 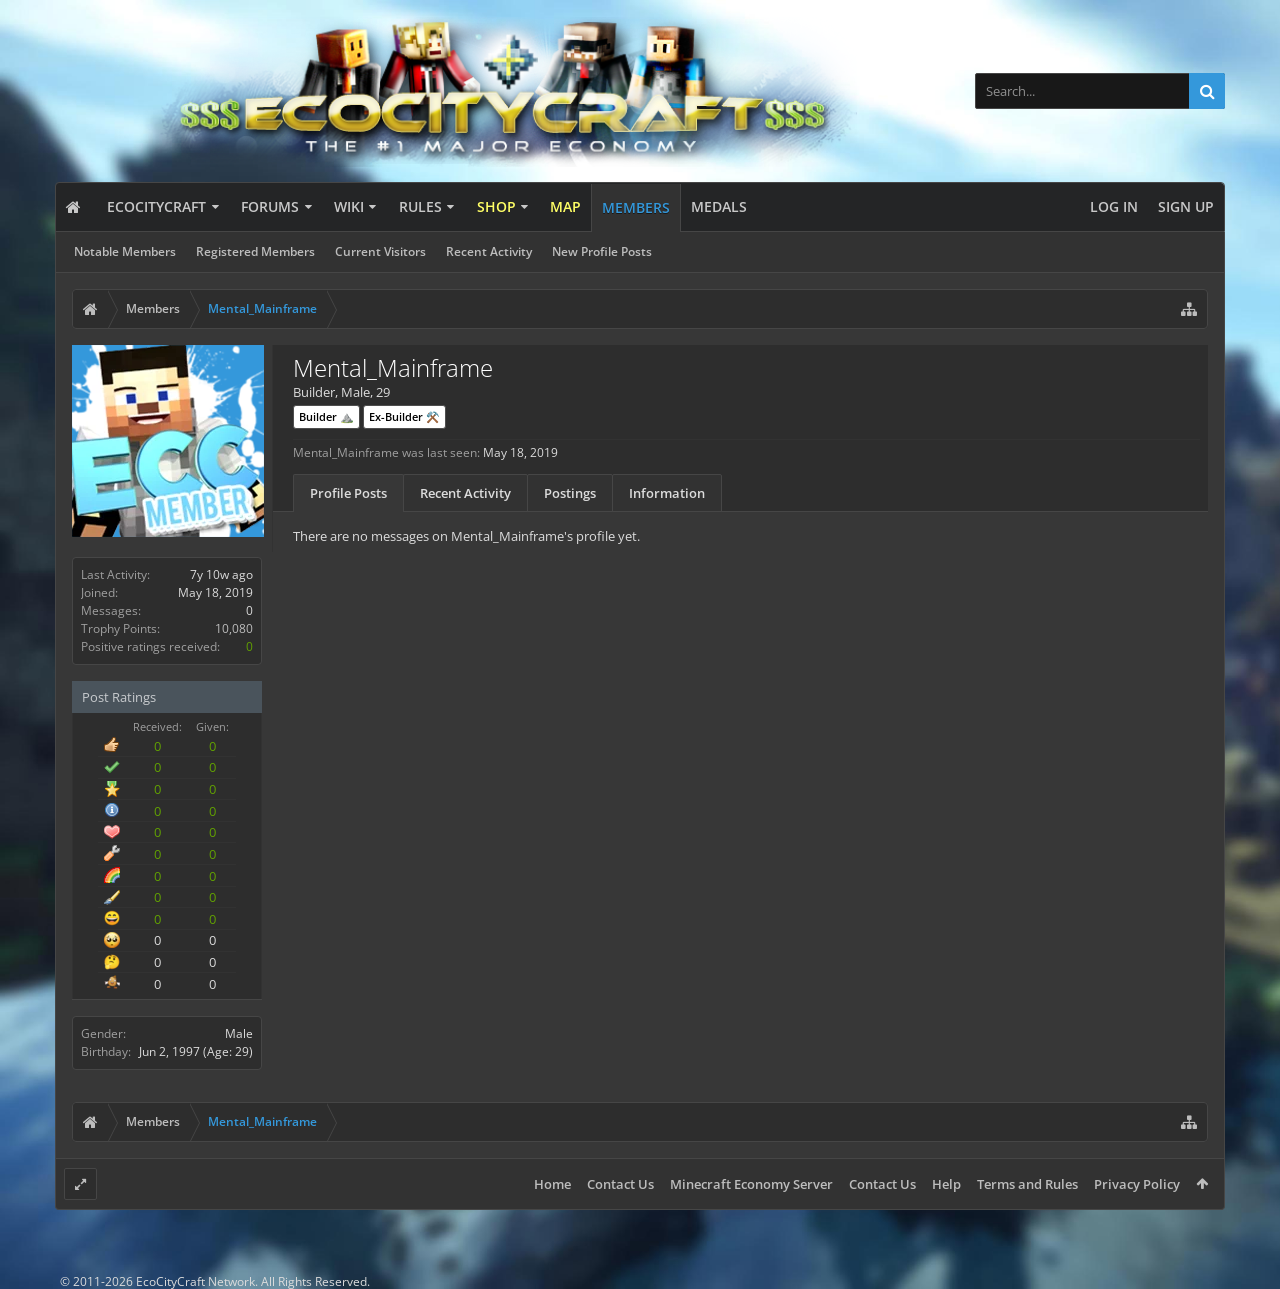 What do you see at coordinates (565, 206) in the screenshot?
I see `Map` at bounding box center [565, 206].